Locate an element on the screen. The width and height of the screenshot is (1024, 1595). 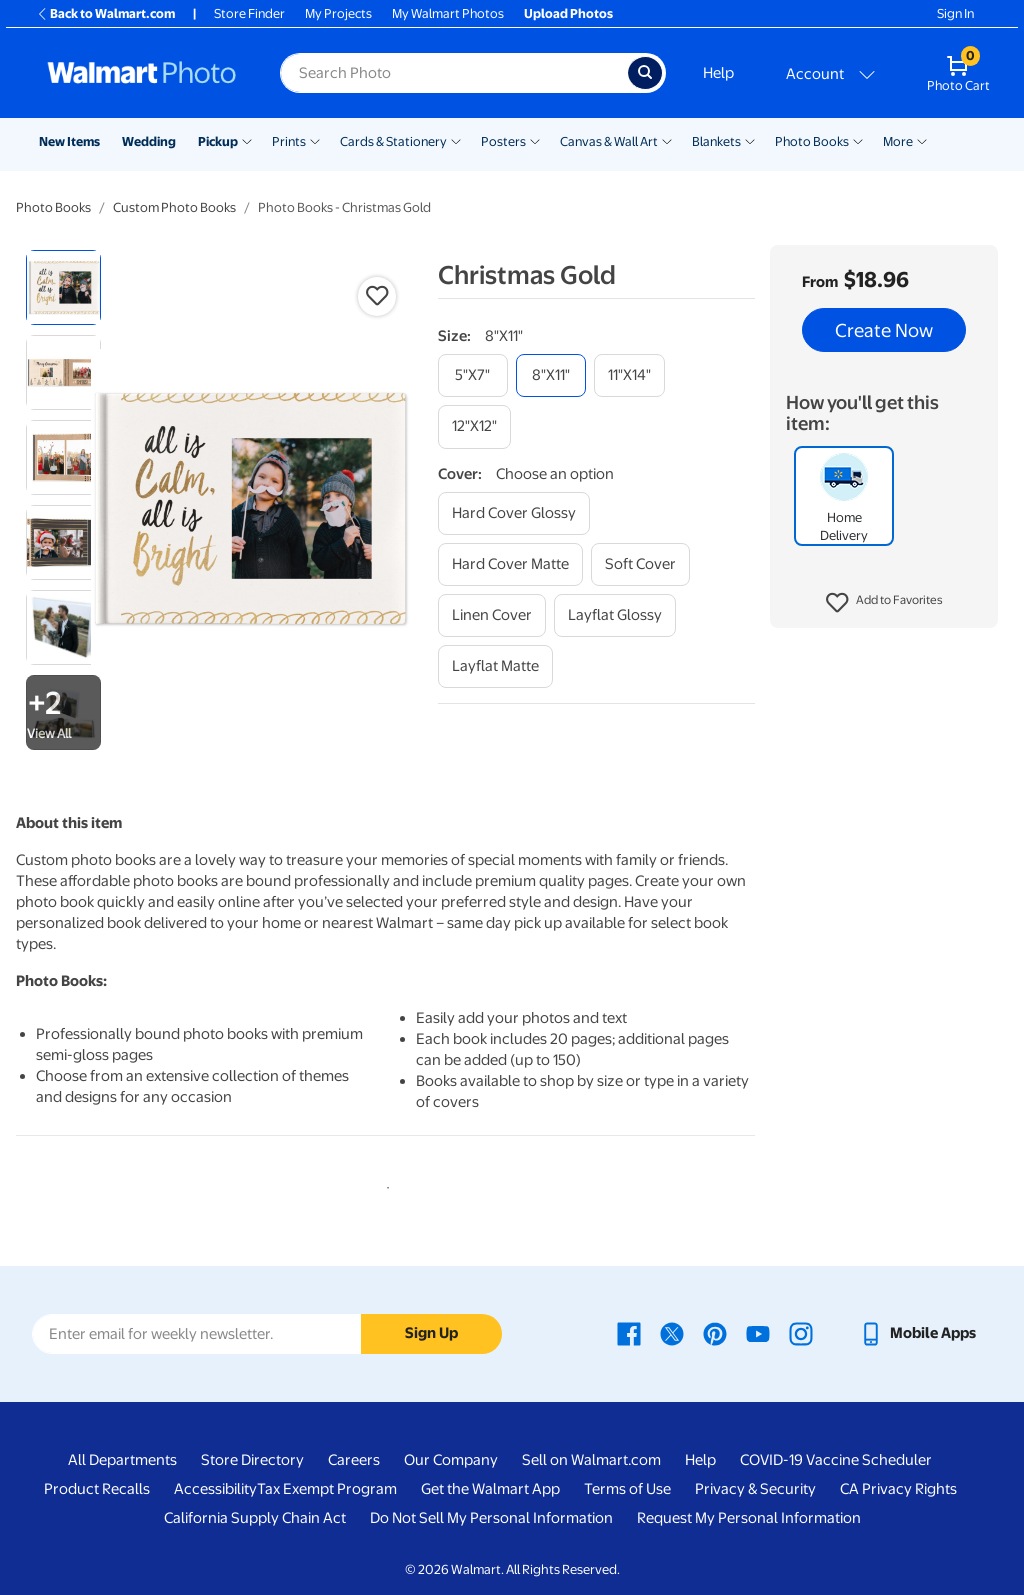
[hard cover glossy] is located at coordinates (514, 513).